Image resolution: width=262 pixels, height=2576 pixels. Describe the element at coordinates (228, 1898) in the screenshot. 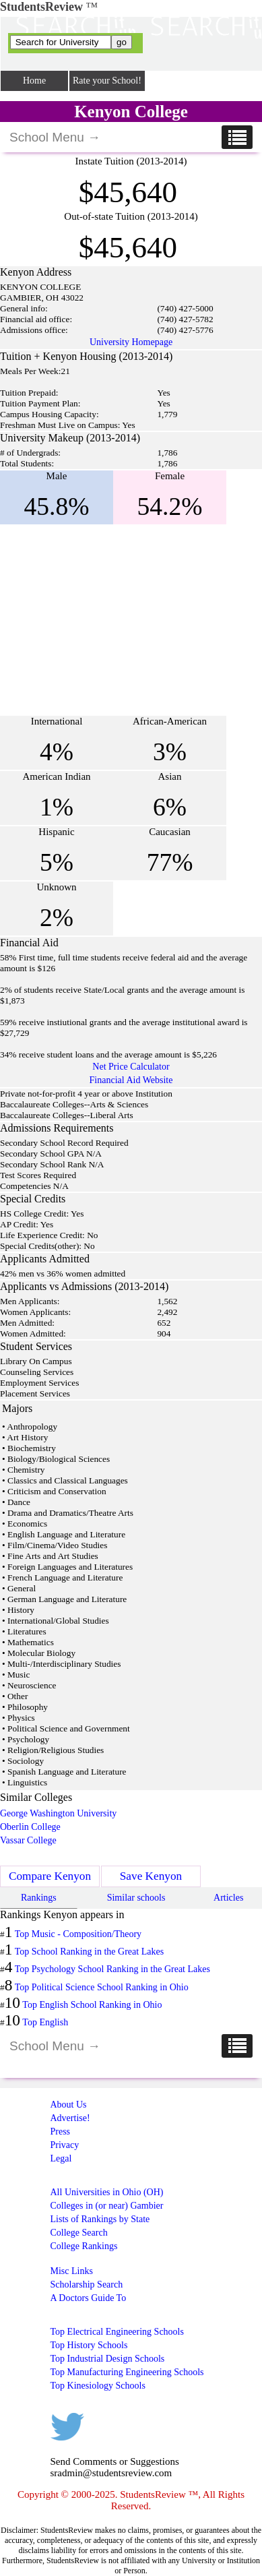

I see `Articles` at that location.